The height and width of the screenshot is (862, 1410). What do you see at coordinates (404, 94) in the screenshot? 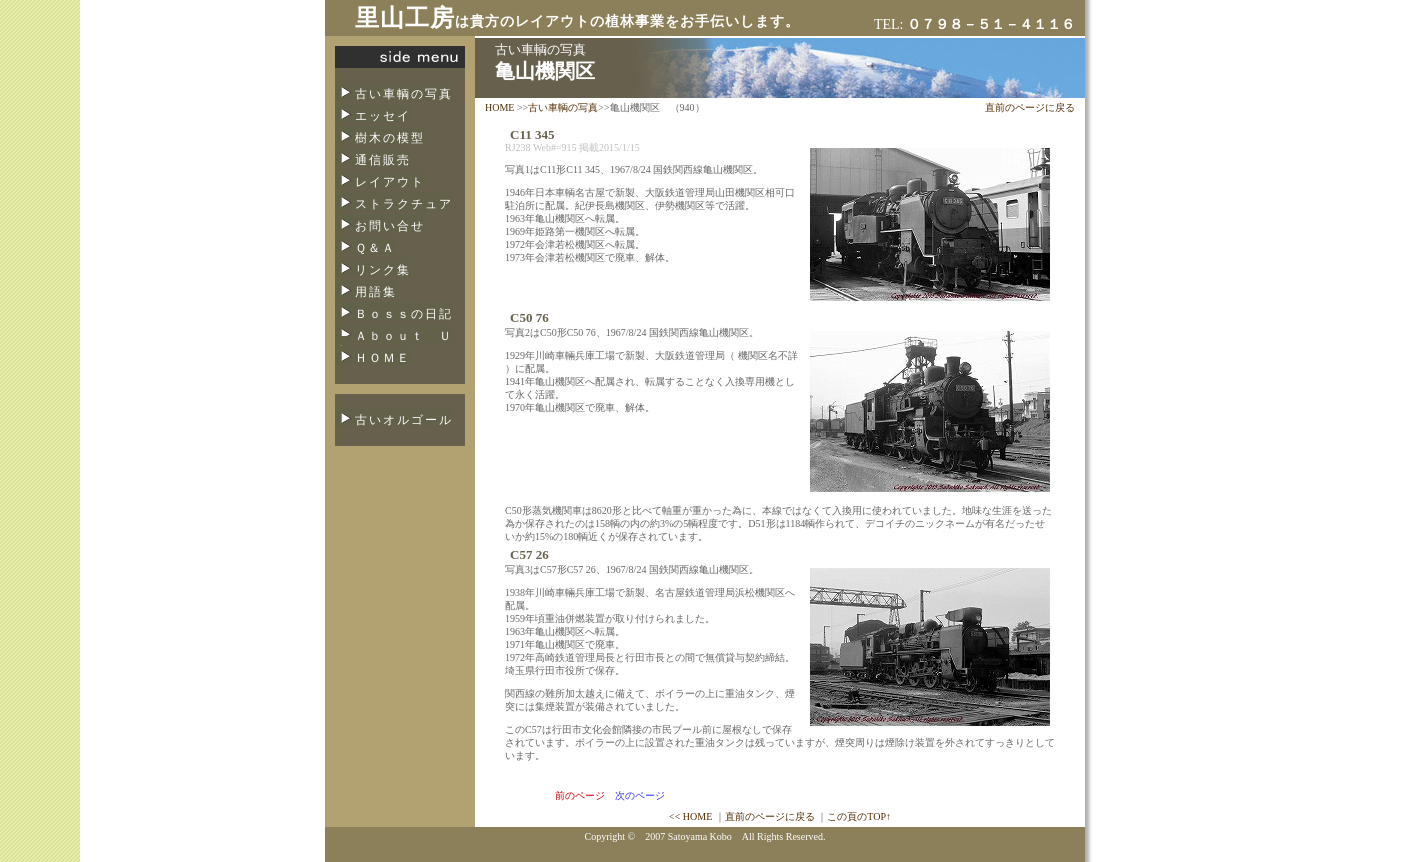
I see `古い車輌の写真` at bounding box center [404, 94].